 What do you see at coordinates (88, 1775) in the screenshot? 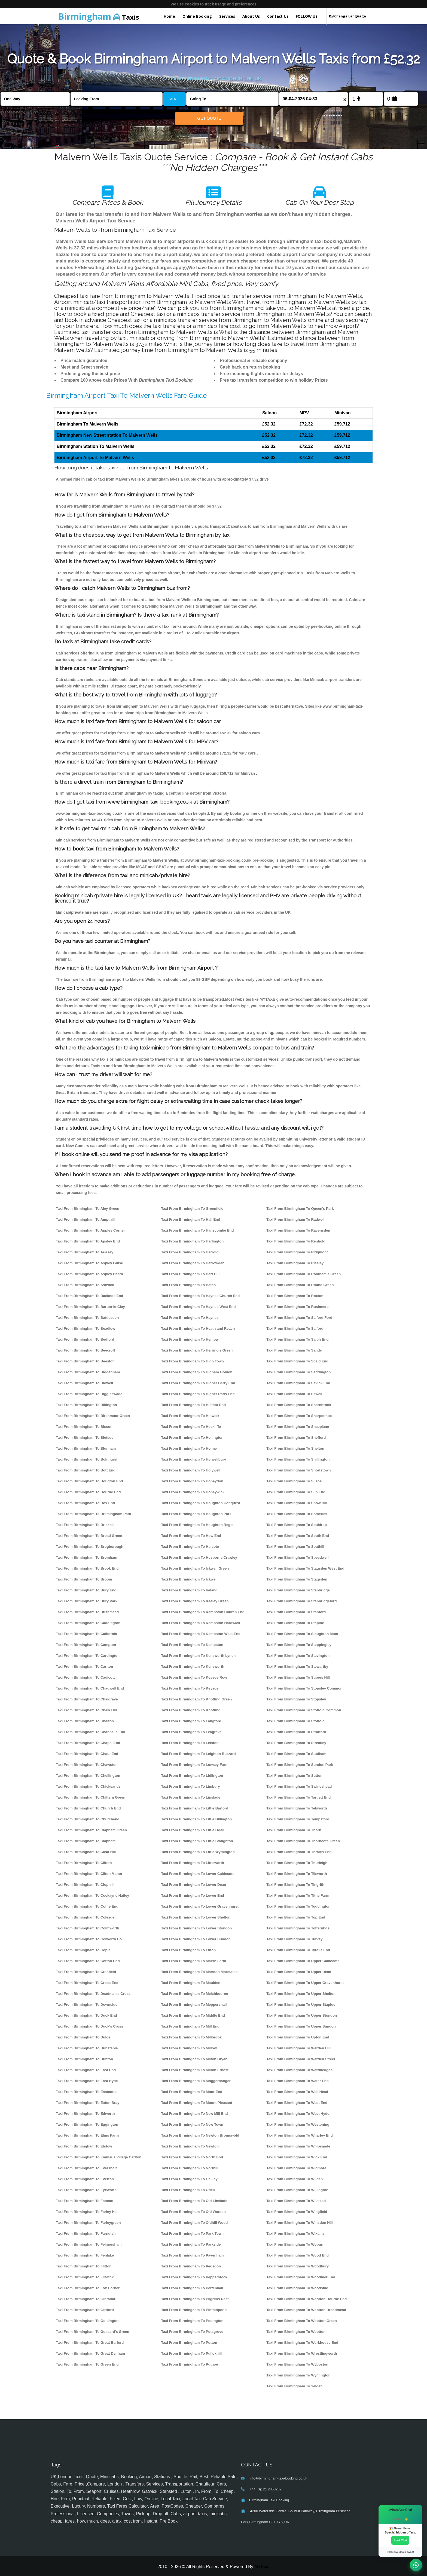
I see `Taxi From Birmingham To Chellington` at bounding box center [88, 1775].